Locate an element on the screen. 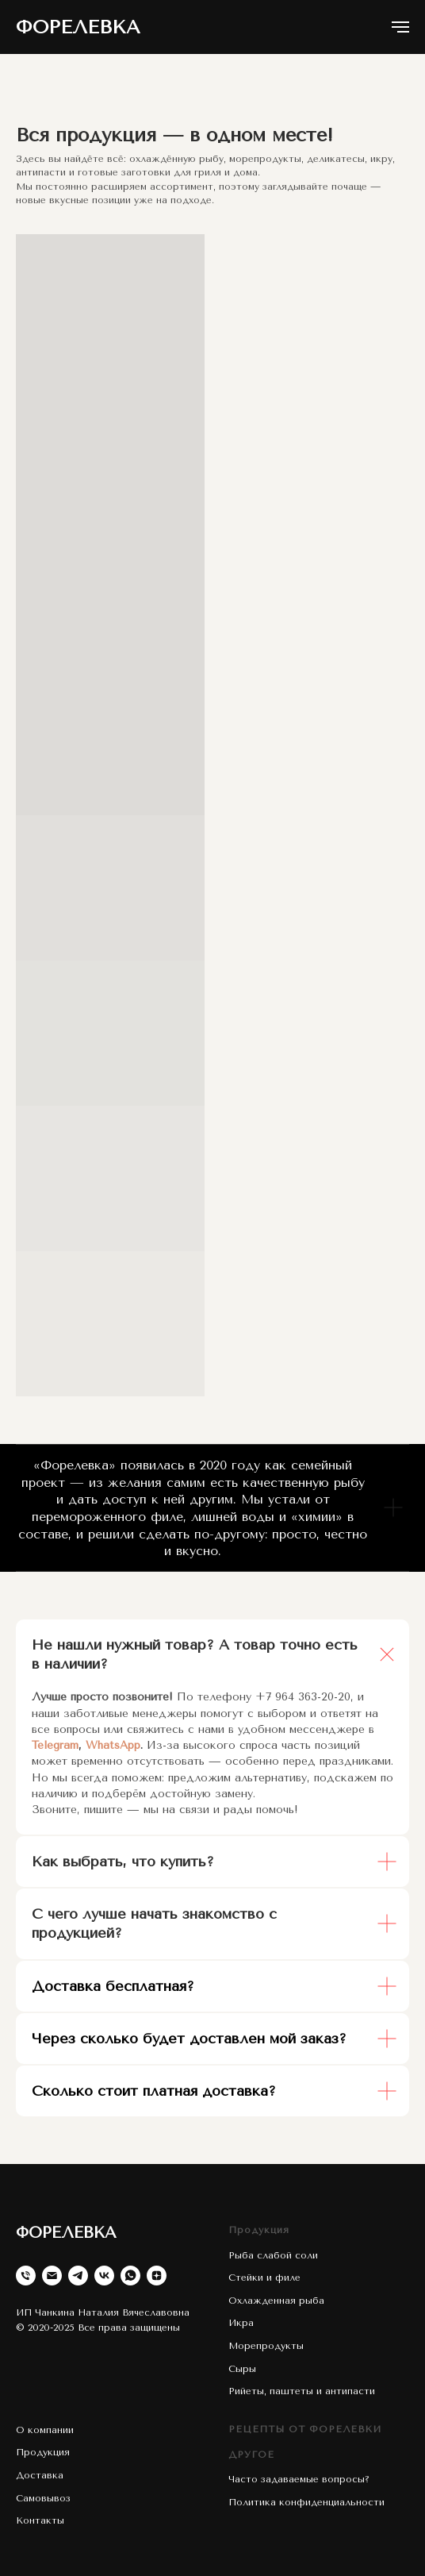 Image resolution: width=425 pixels, height=2576 pixels. Политика конфиденциальности is located at coordinates (306, 2502).